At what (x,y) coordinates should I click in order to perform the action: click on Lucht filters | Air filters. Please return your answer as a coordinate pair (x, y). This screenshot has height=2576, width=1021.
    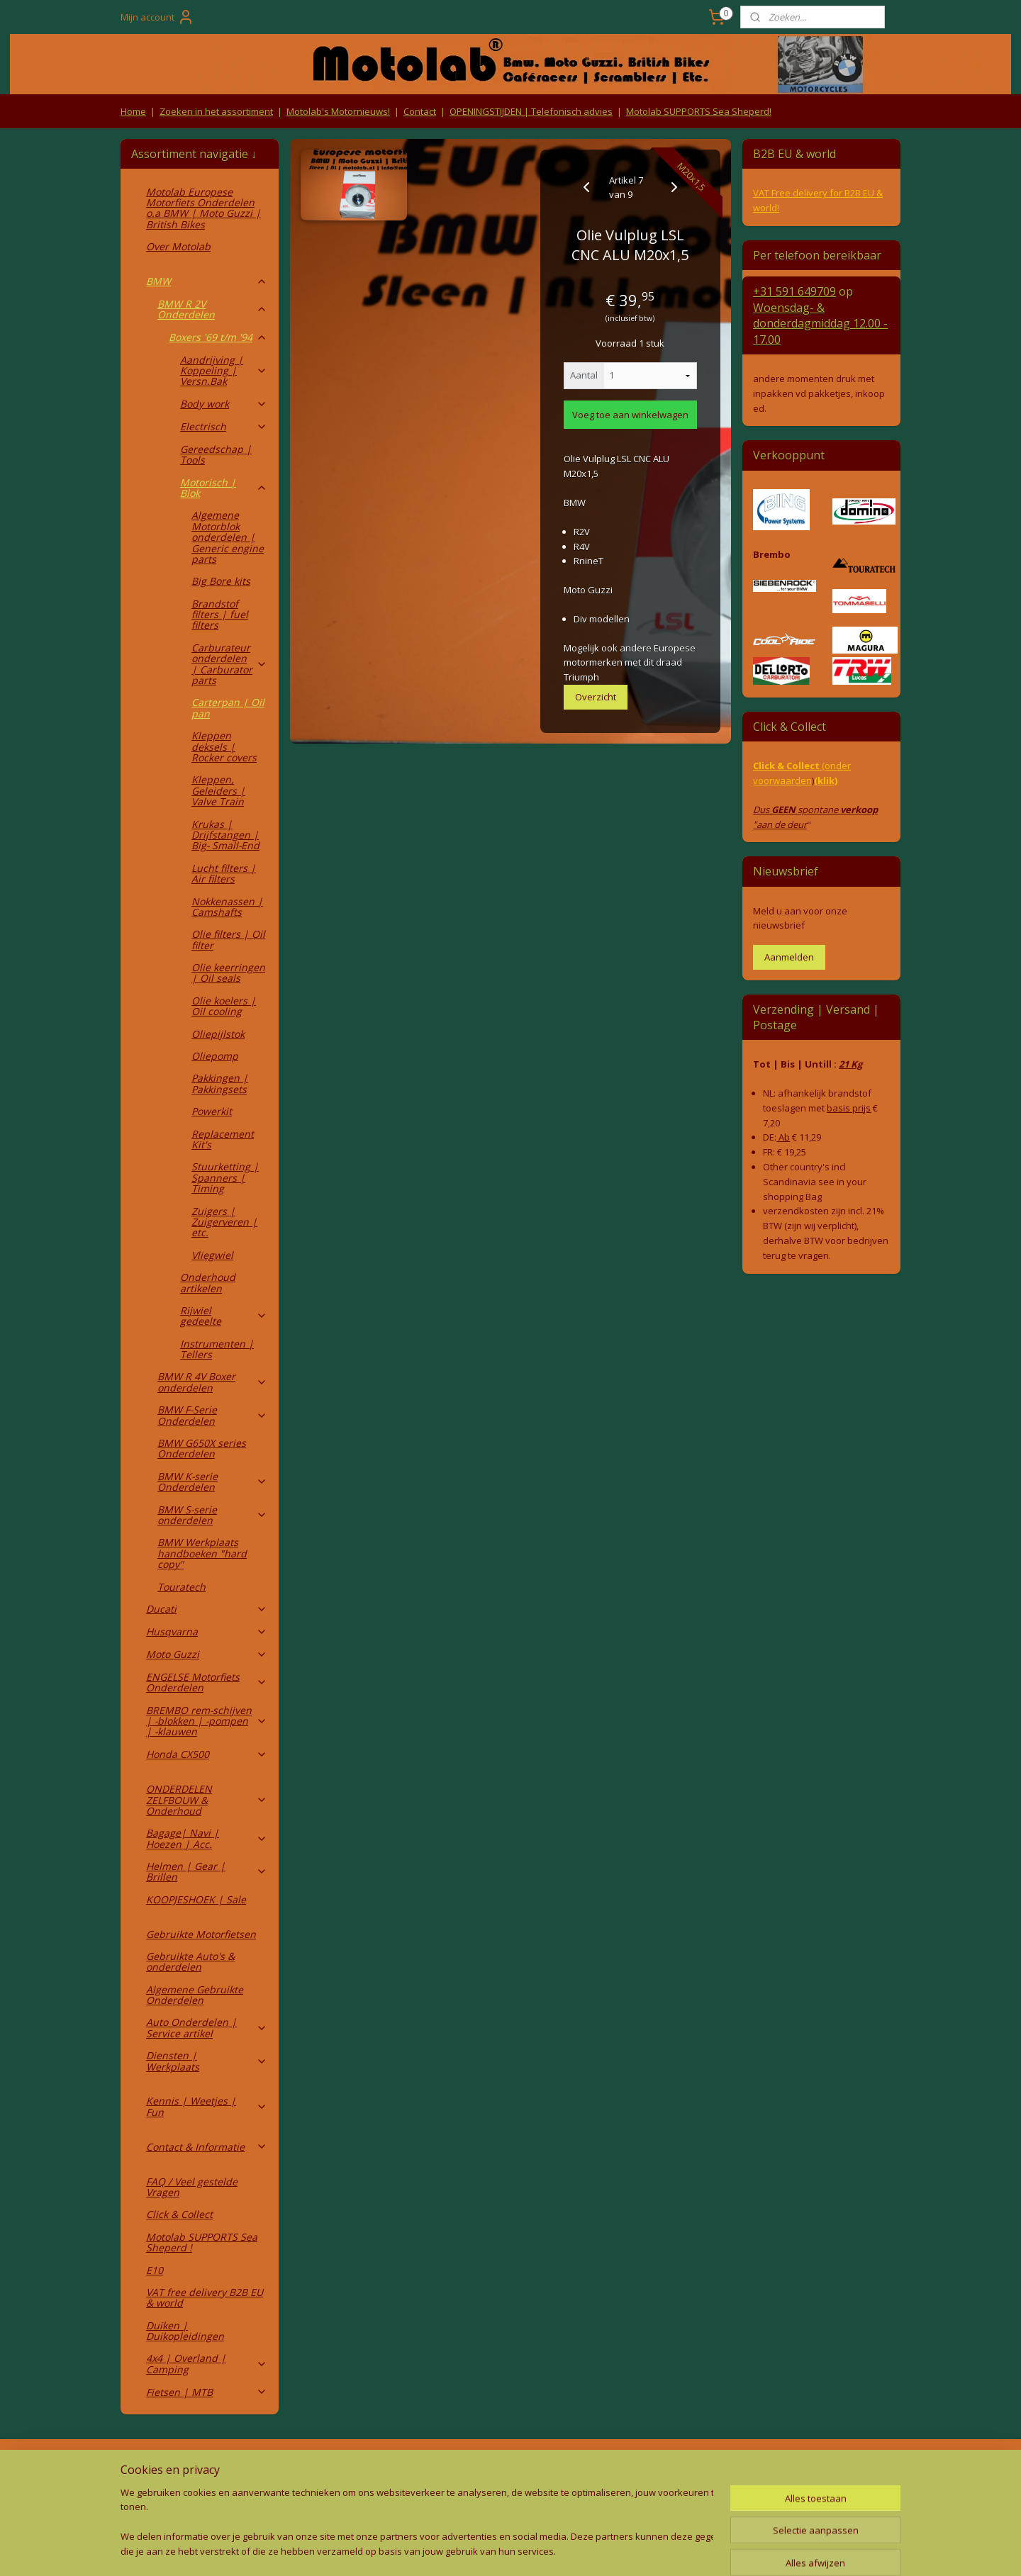
    Looking at the image, I should click on (223, 873).